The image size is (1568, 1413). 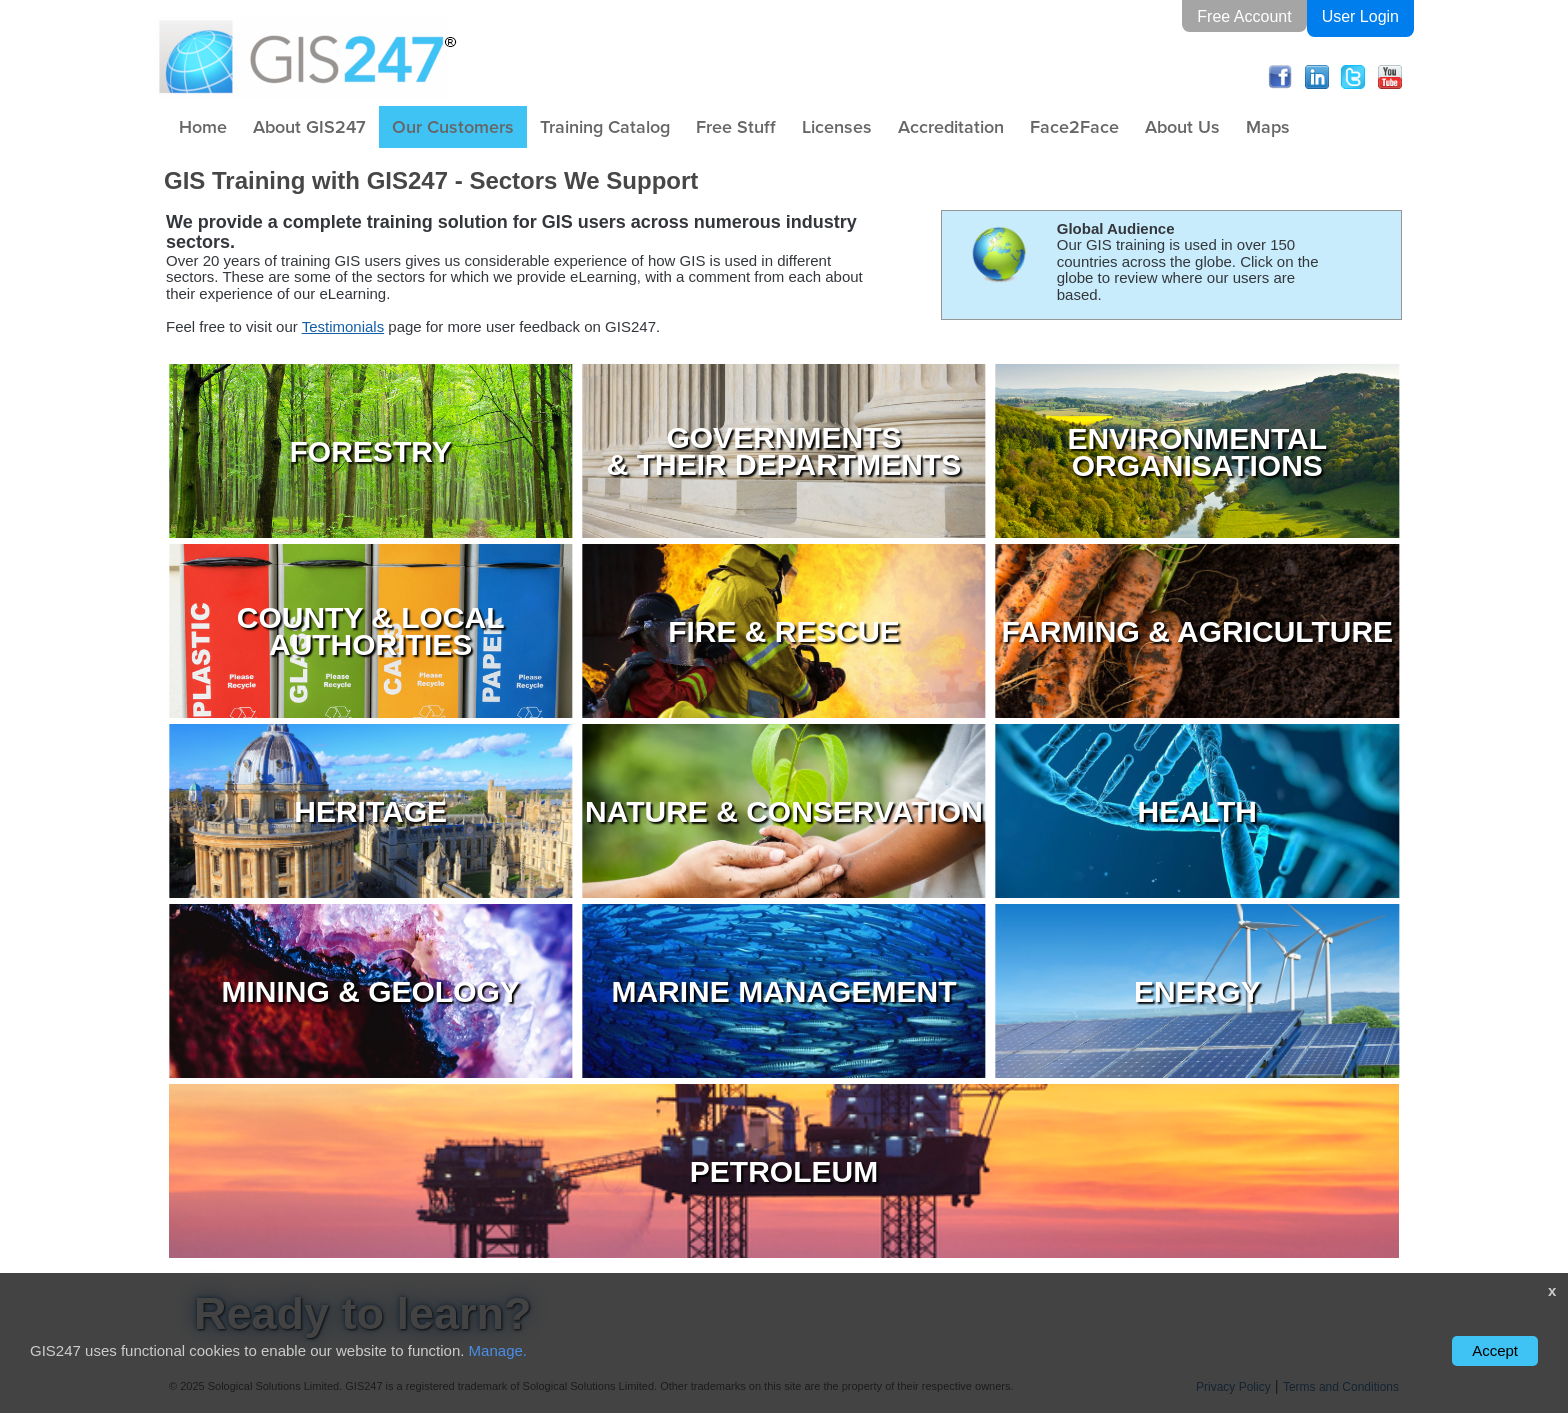 What do you see at coordinates (309, 127) in the screenshot?
I see `About GIS247` at bounding box center [309, 127].